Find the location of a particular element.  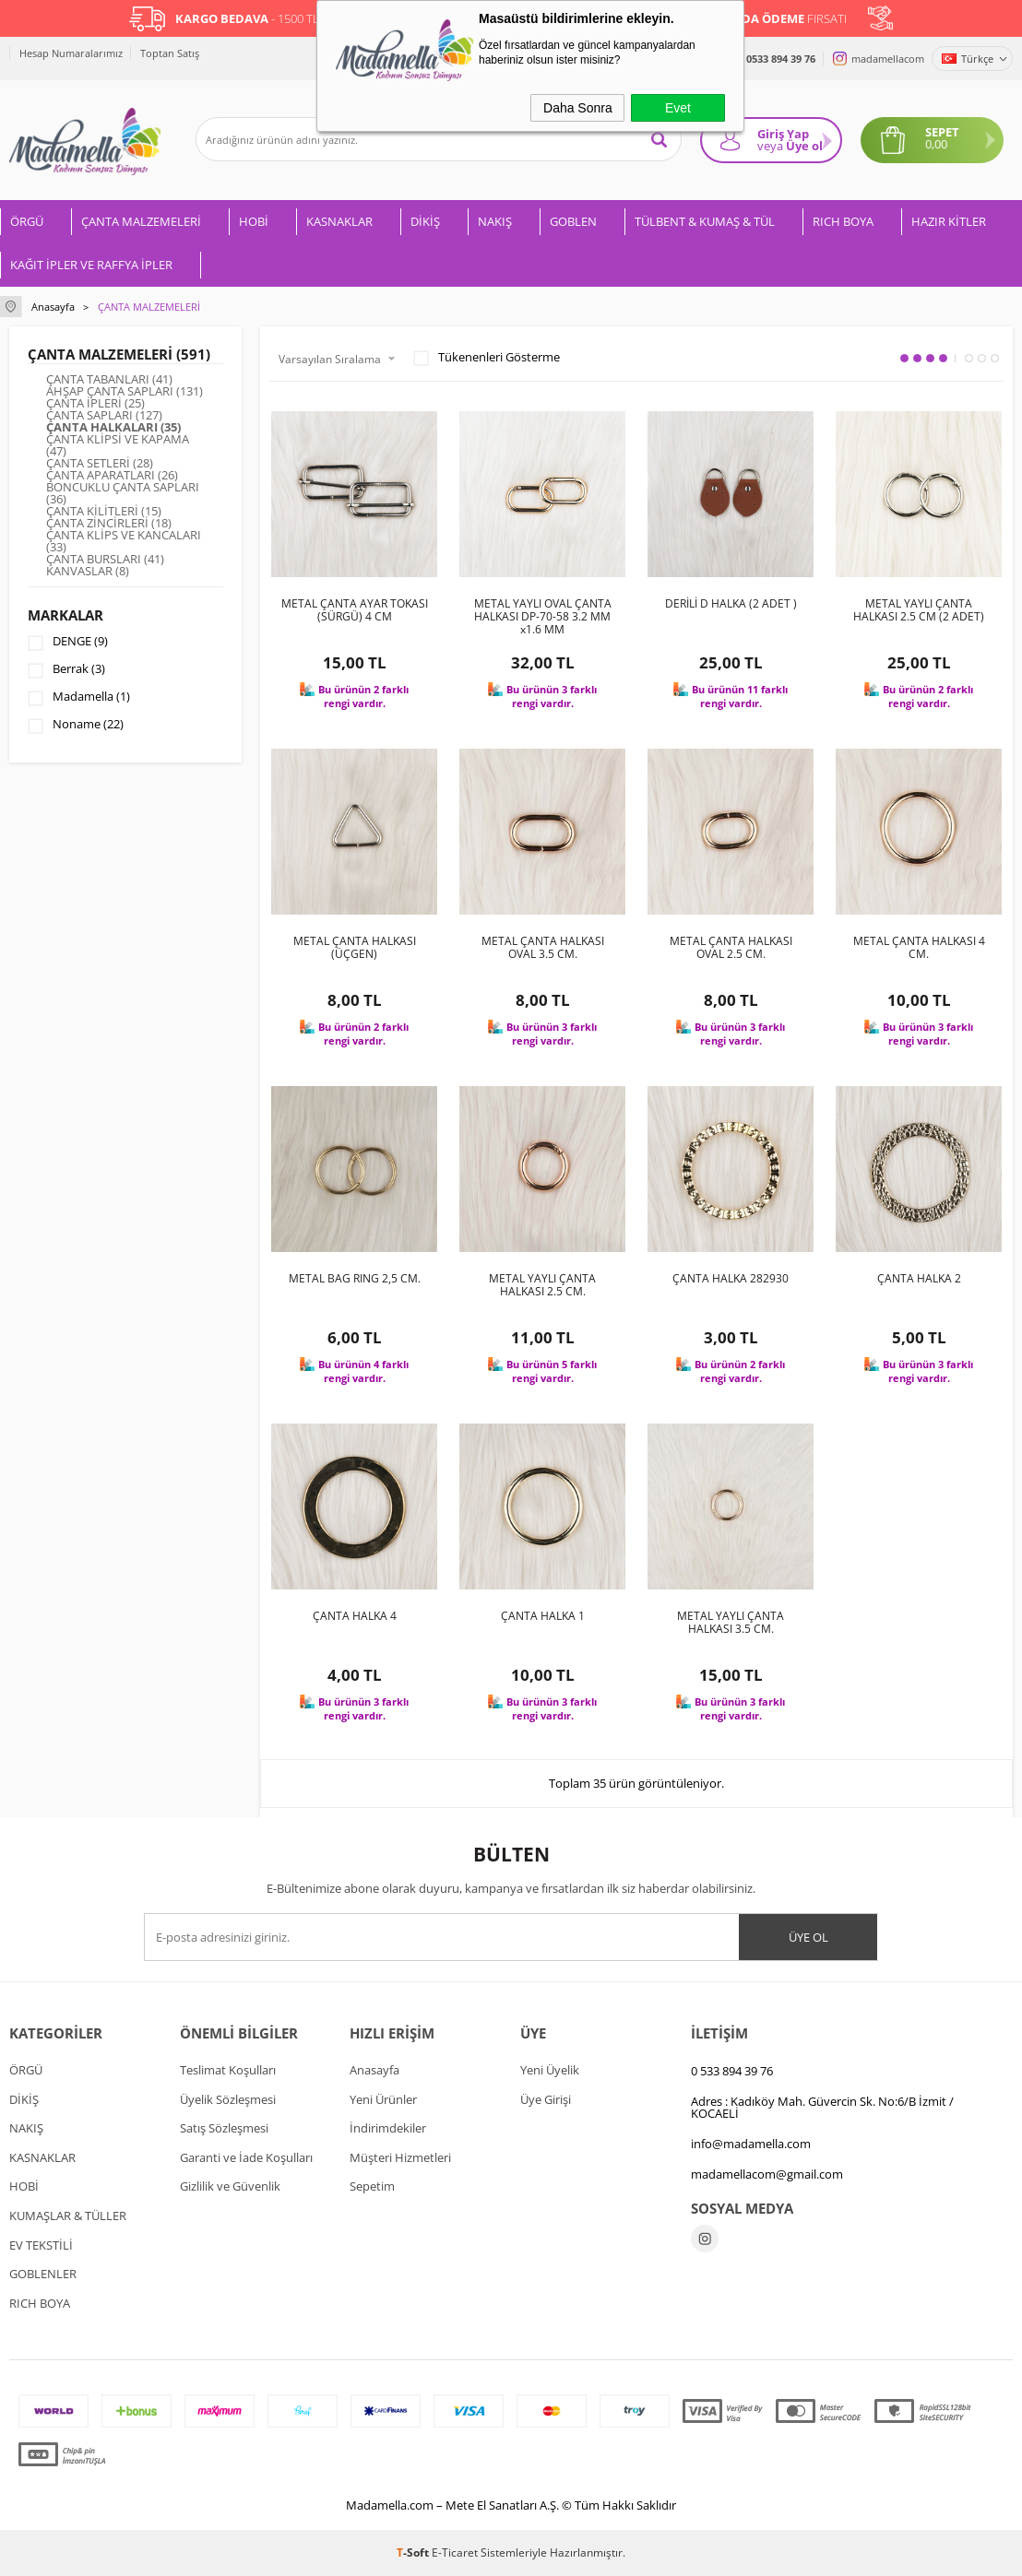

Hesap Numaralarımız is located at coordinates (71, 53).